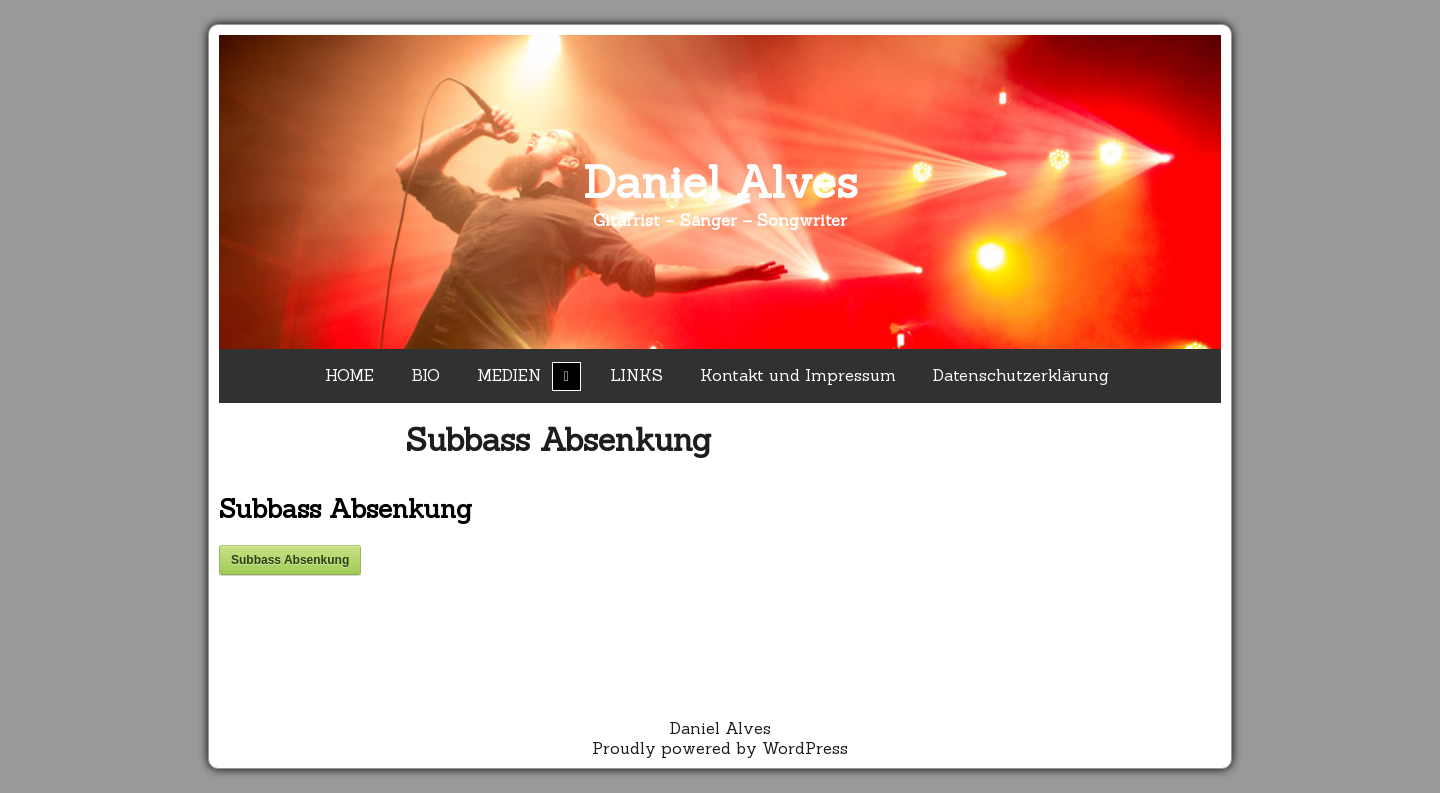 This screenshot has height=793, width=1440. Describe the element at coordinates (425, 375) in the screenshot. I see `BIO` at that location.